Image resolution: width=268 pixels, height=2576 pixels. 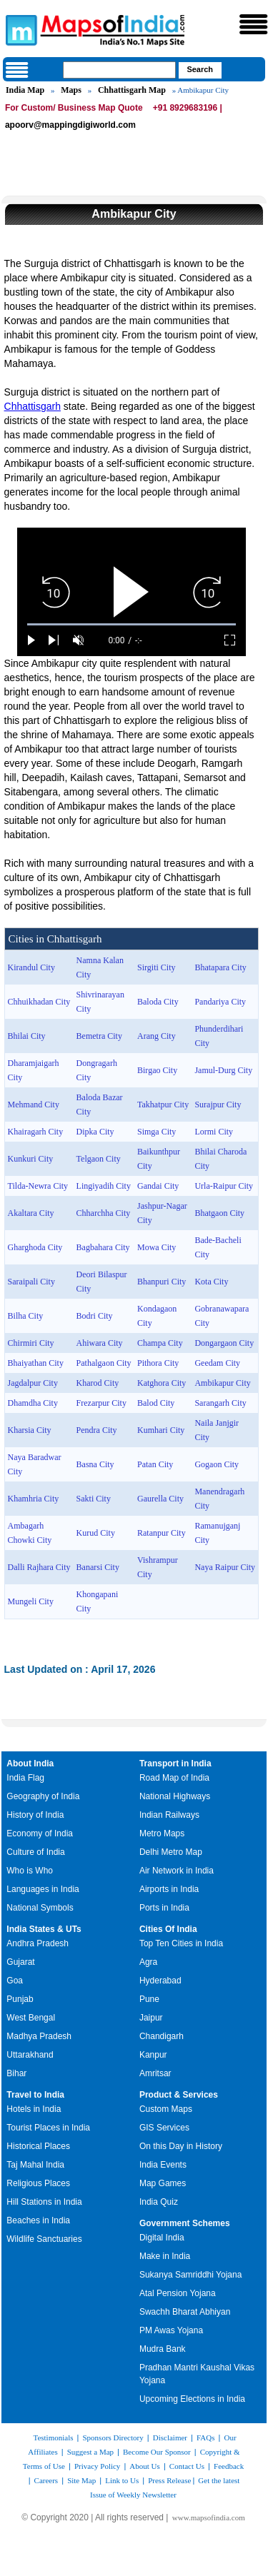 I want to click on Punjab, so click(x=19, y=1999).